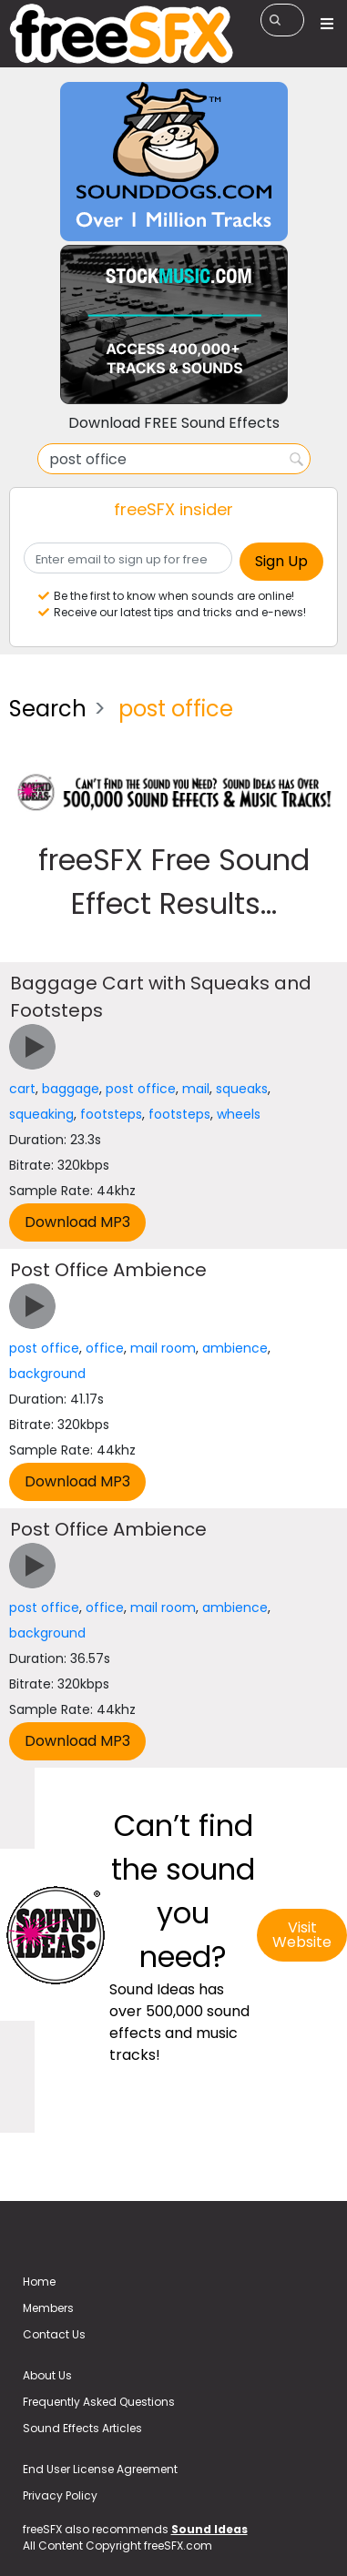 The width and height of the screenshot is (347, 2576). Describe the element at coordinates (242, 1089) in the screenshot. I see `squeaks` at that location.